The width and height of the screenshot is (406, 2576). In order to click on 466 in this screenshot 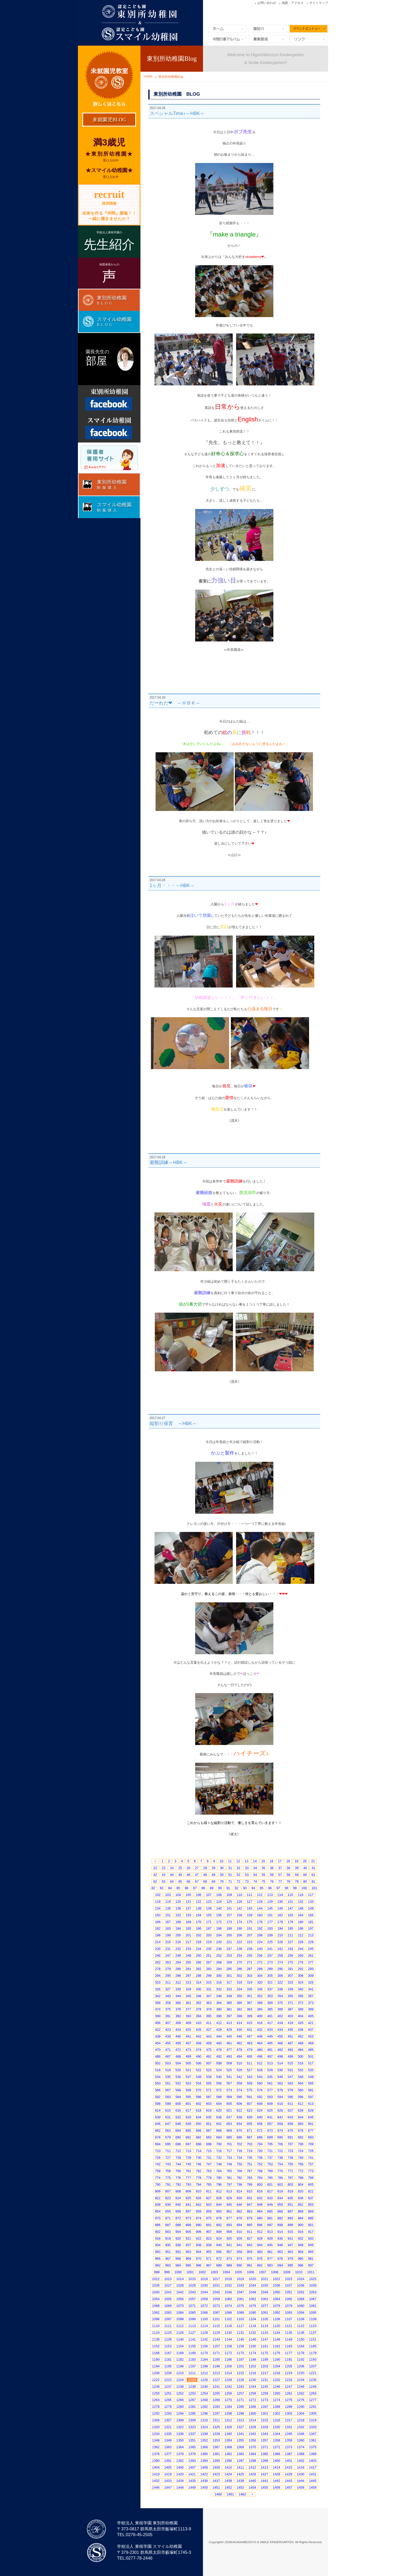, I will do `click(280, 2043)`.